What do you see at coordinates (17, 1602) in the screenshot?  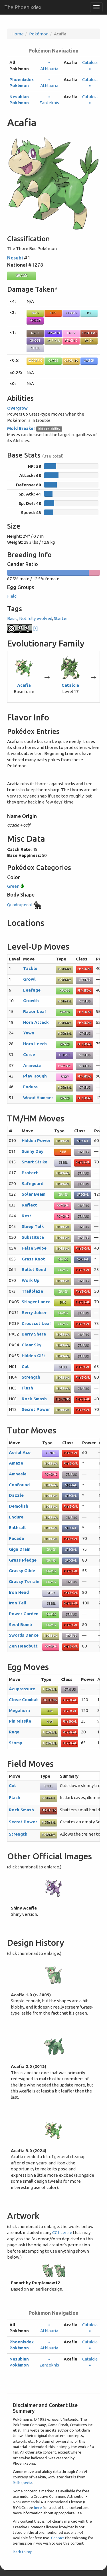 I see `Iron Tail` at bounding box center [17, 1602].